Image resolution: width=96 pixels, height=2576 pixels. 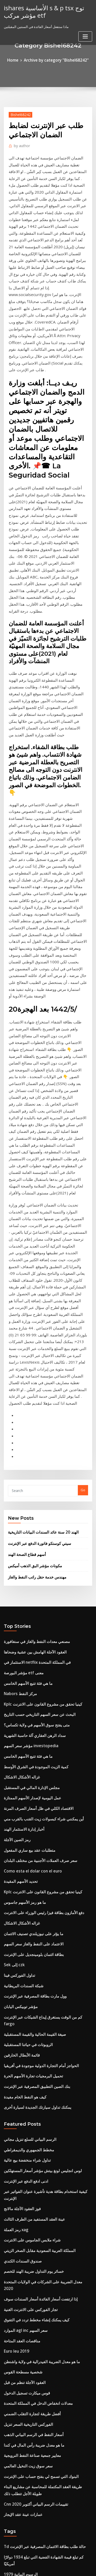 What do you see at coordinates (26, 1544) in the screenshot?
I see `متطلبات عقد بيع ساري المفعول` at bounding box center [26, 1544].